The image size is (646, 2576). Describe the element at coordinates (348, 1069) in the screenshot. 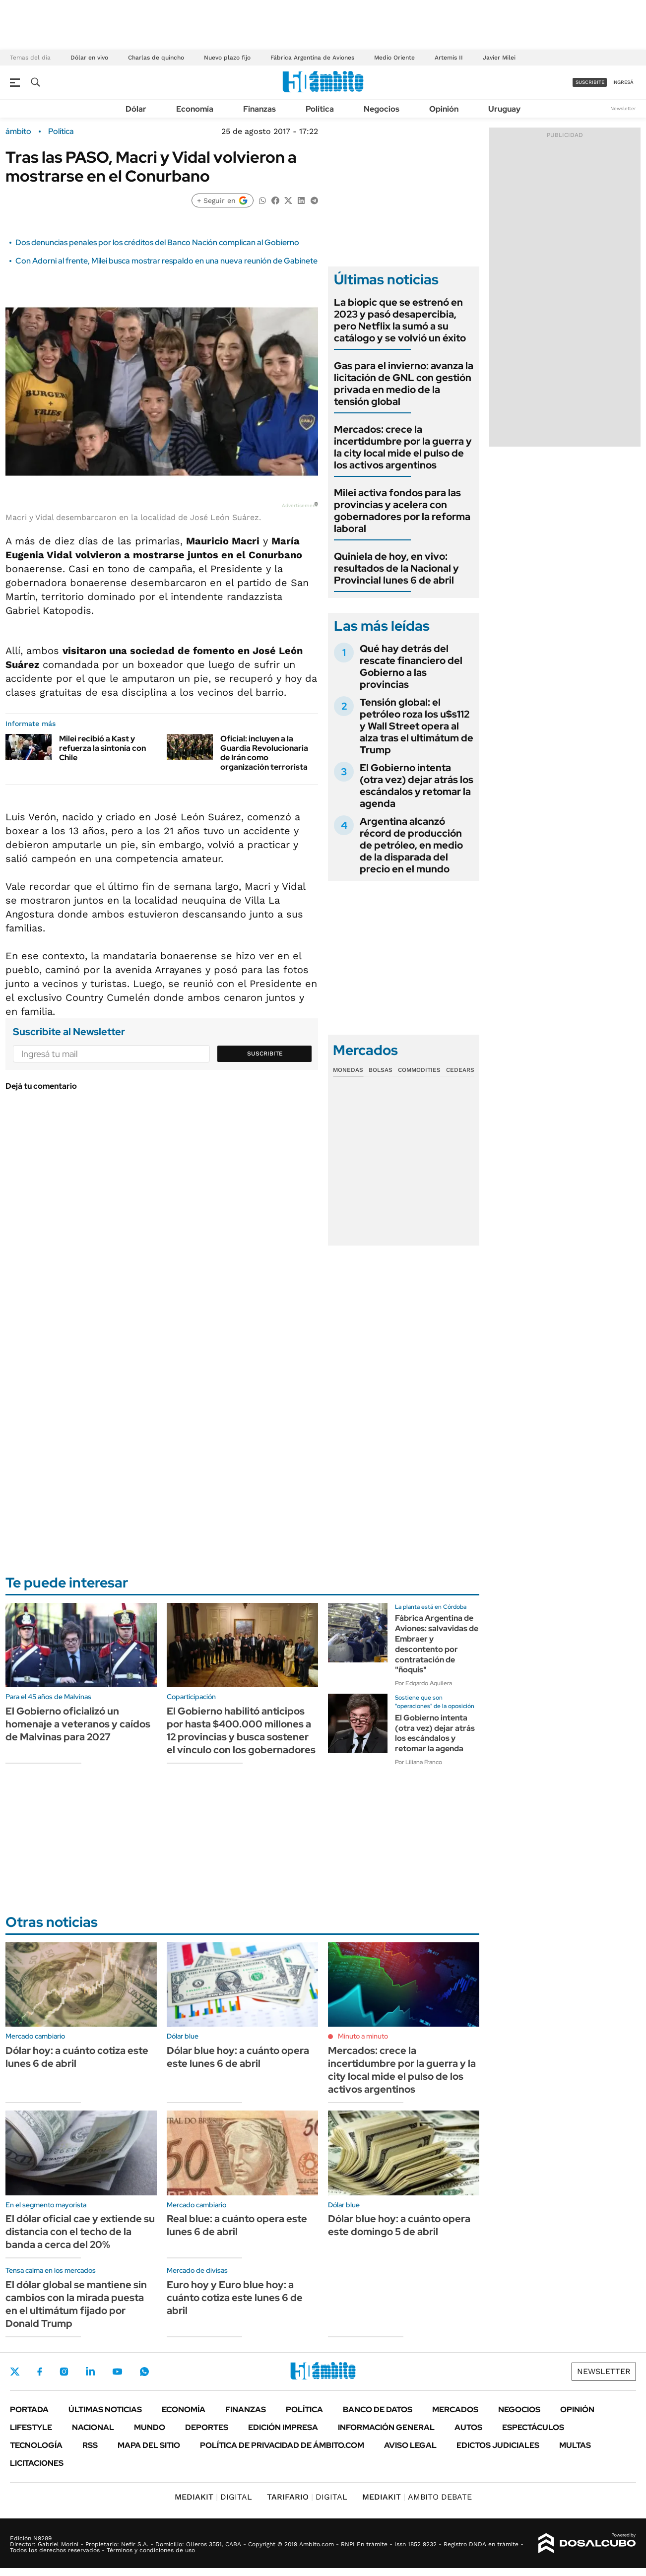

I see `Monedas` at that location.